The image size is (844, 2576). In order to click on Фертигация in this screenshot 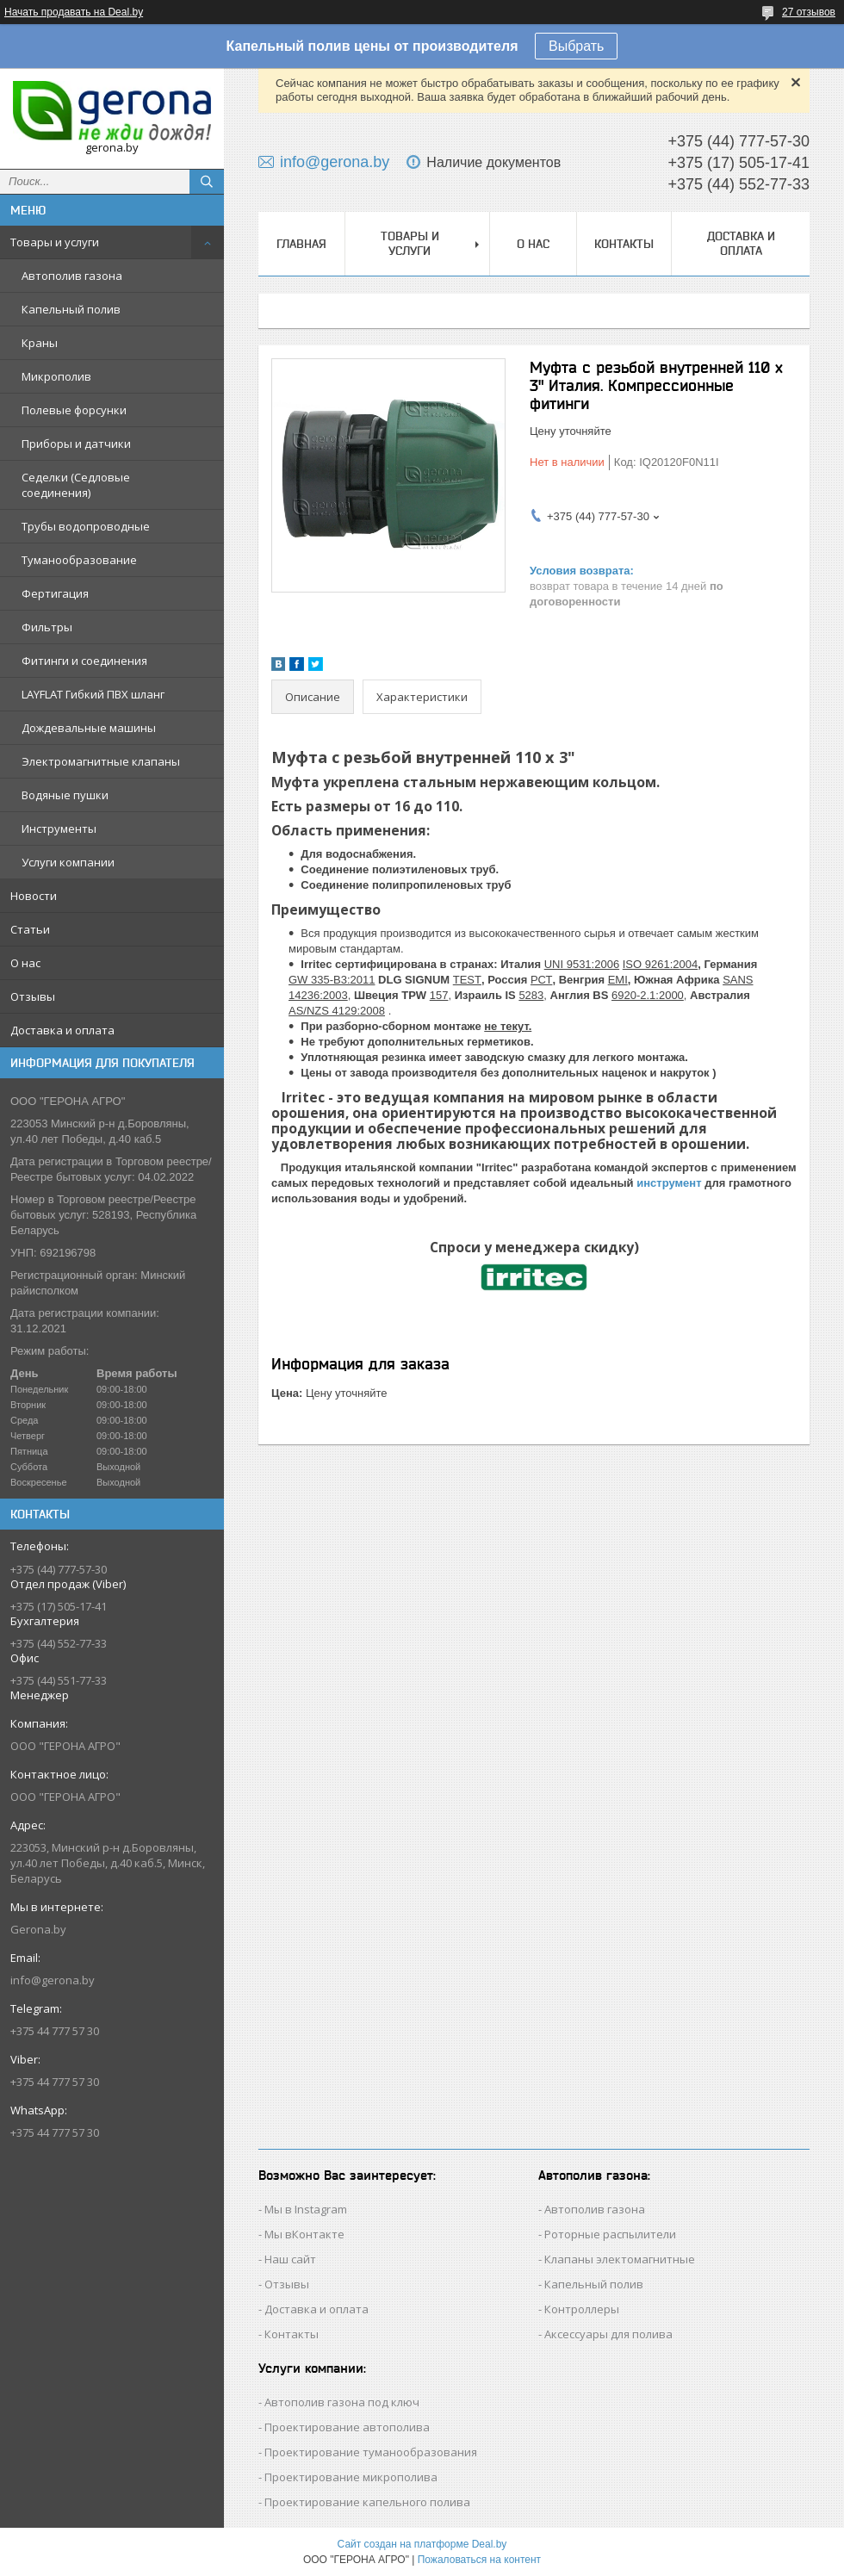, I will do `click(55, 593)`.